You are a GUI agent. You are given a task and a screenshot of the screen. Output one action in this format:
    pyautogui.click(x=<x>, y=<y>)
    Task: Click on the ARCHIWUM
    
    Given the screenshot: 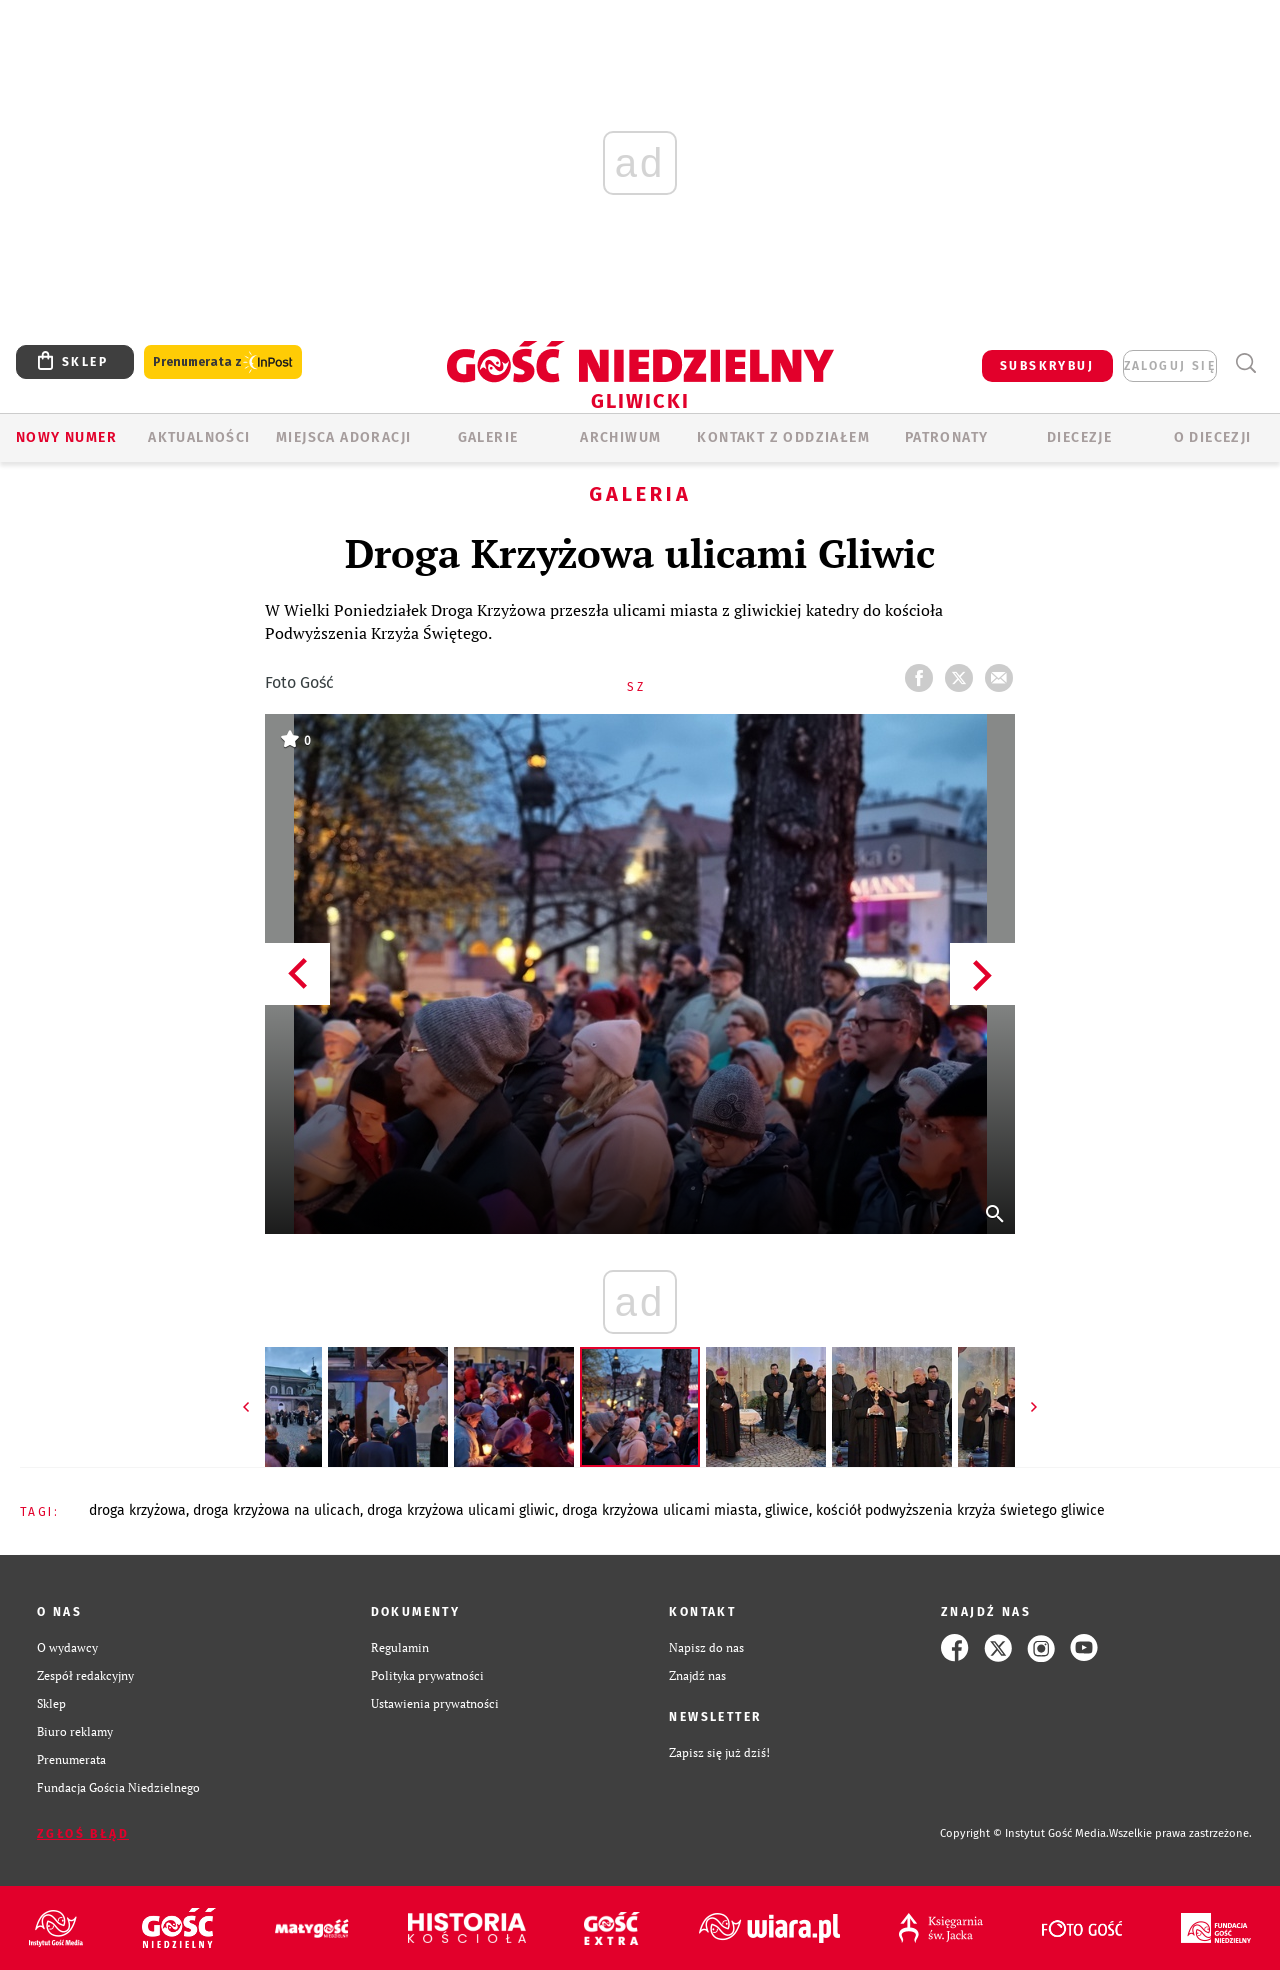 What is the action you would take?
    pyautogui.click(x=620, y=437)
    